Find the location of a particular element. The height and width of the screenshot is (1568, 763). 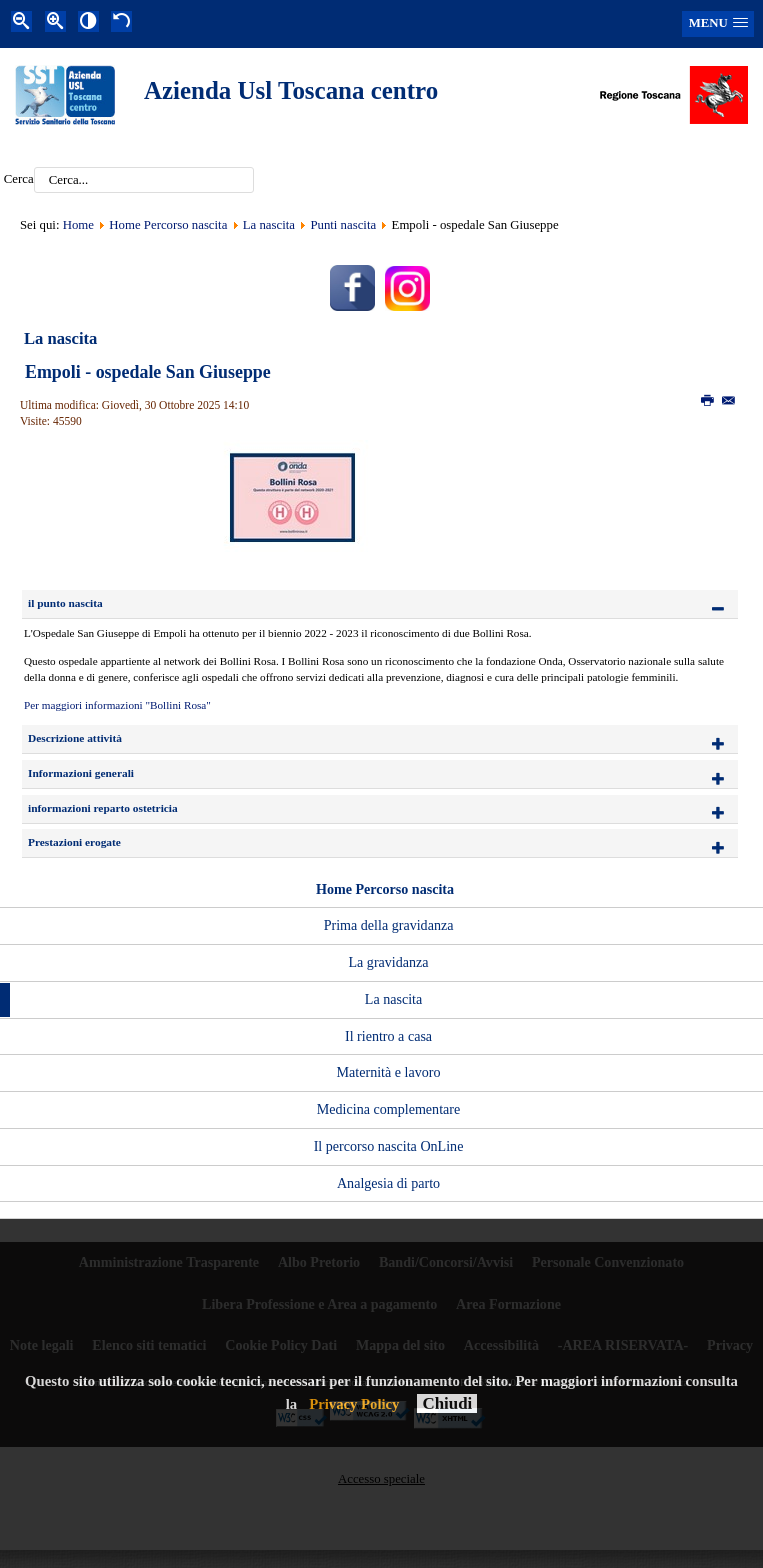

Il rientro a casa [menuitem] is located at coordinates (388, 1036).